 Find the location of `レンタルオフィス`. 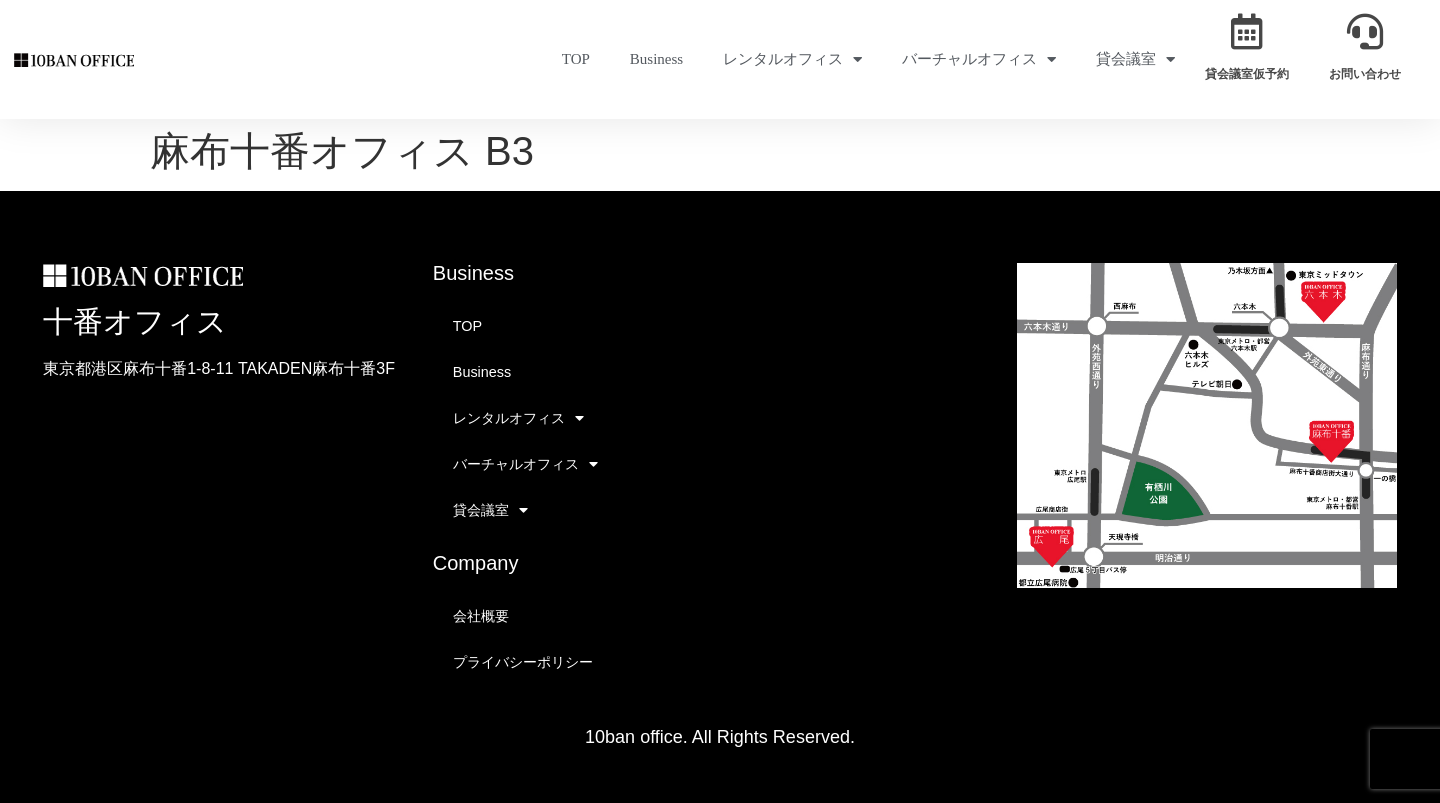

レンタルオフィス is located at coordinates (792, 59).